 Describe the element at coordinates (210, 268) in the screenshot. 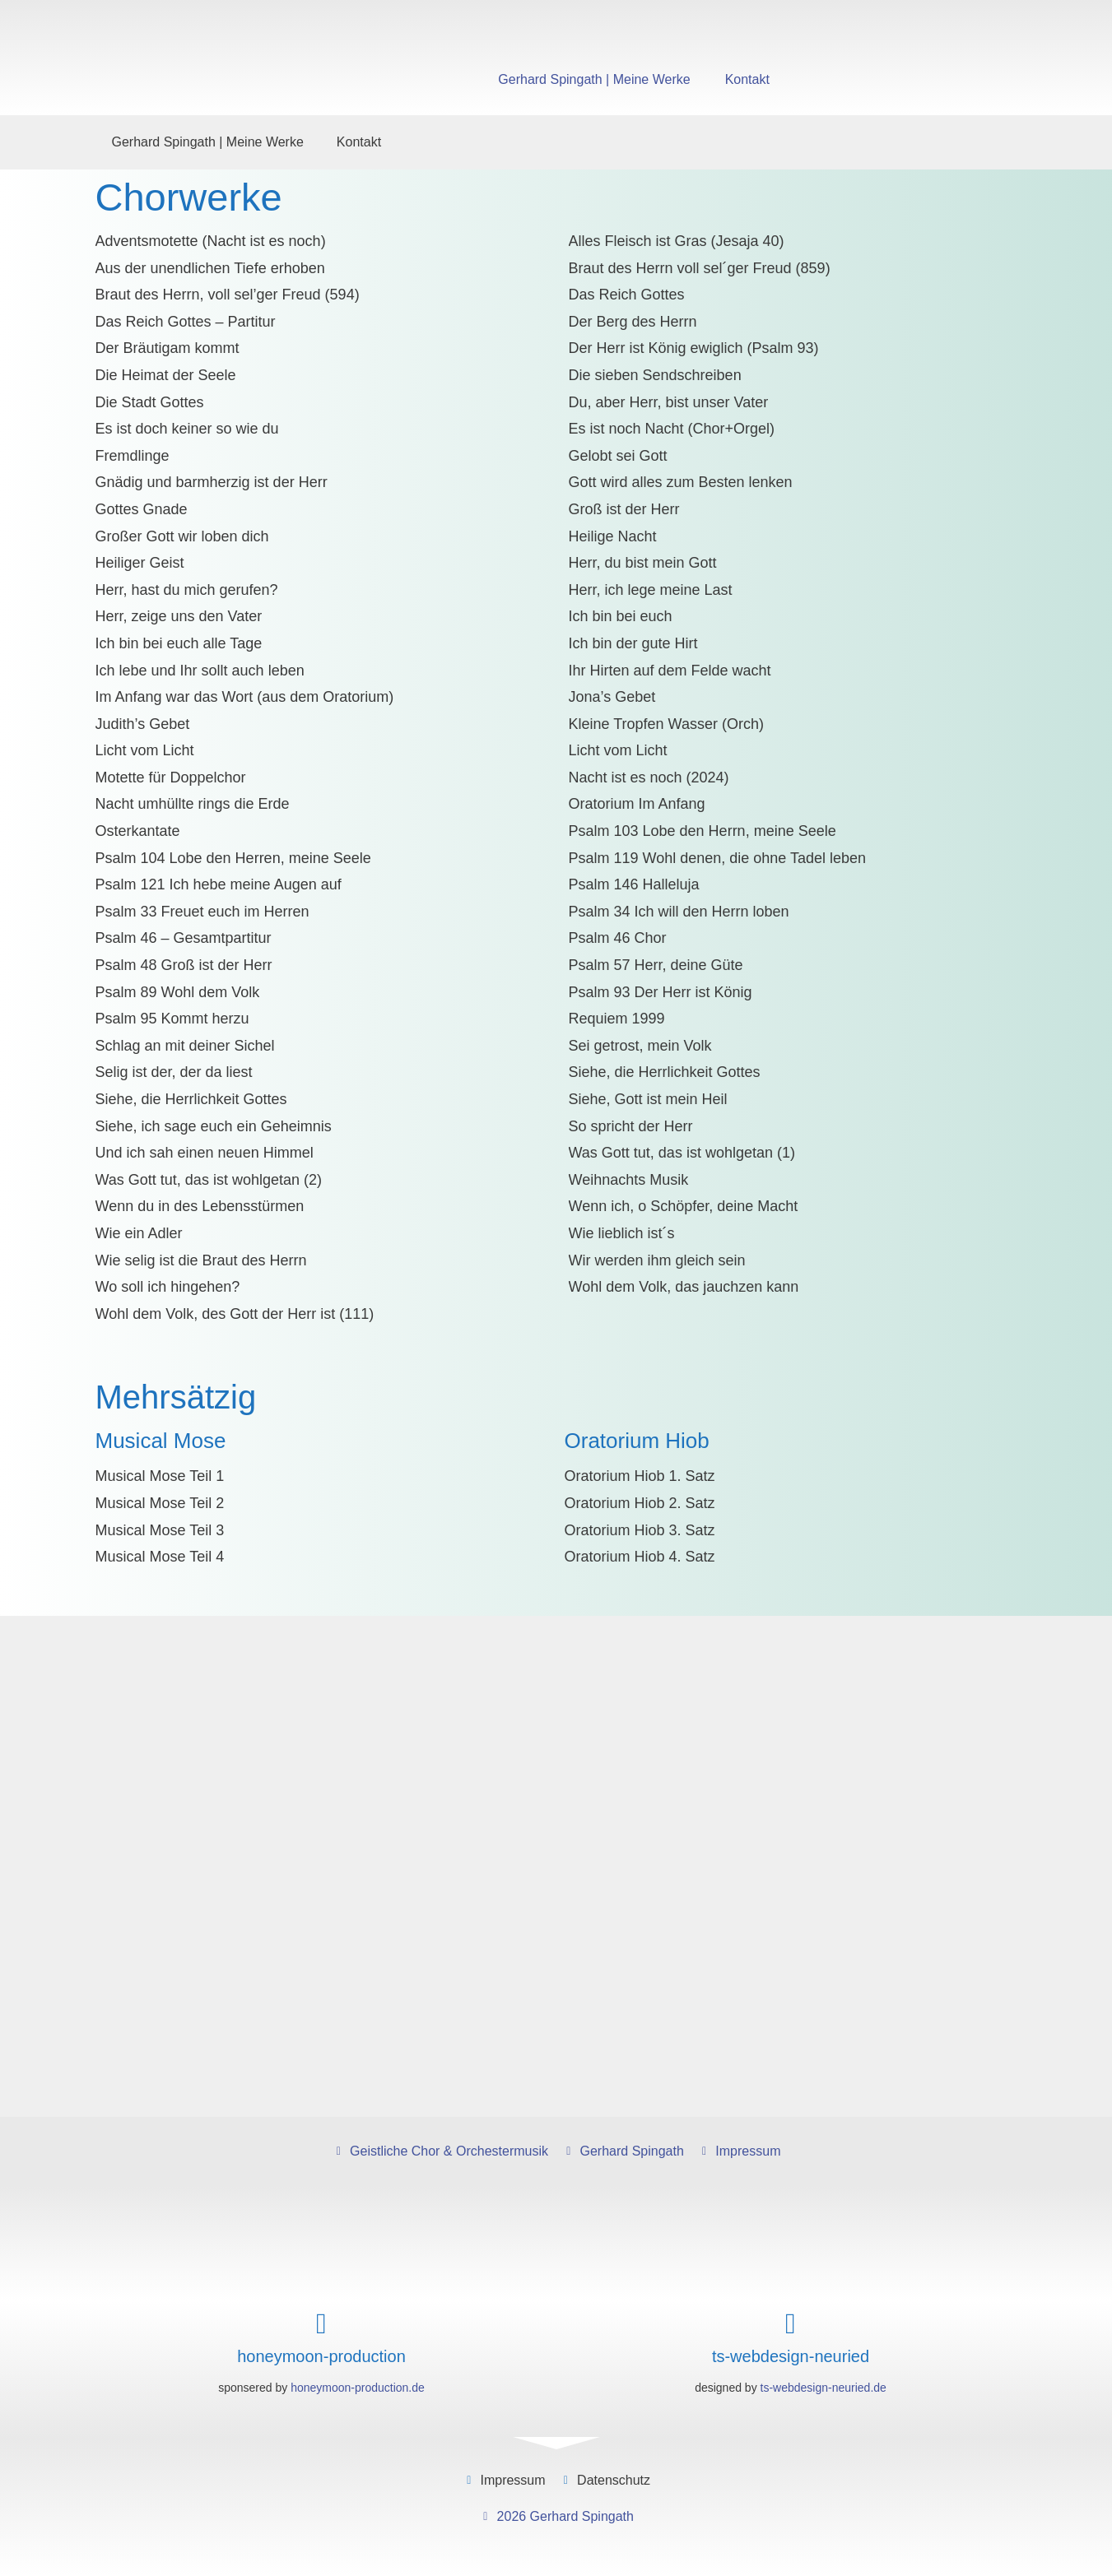

I see `Aus der unendlichen Tiefe erhoben` at that location.